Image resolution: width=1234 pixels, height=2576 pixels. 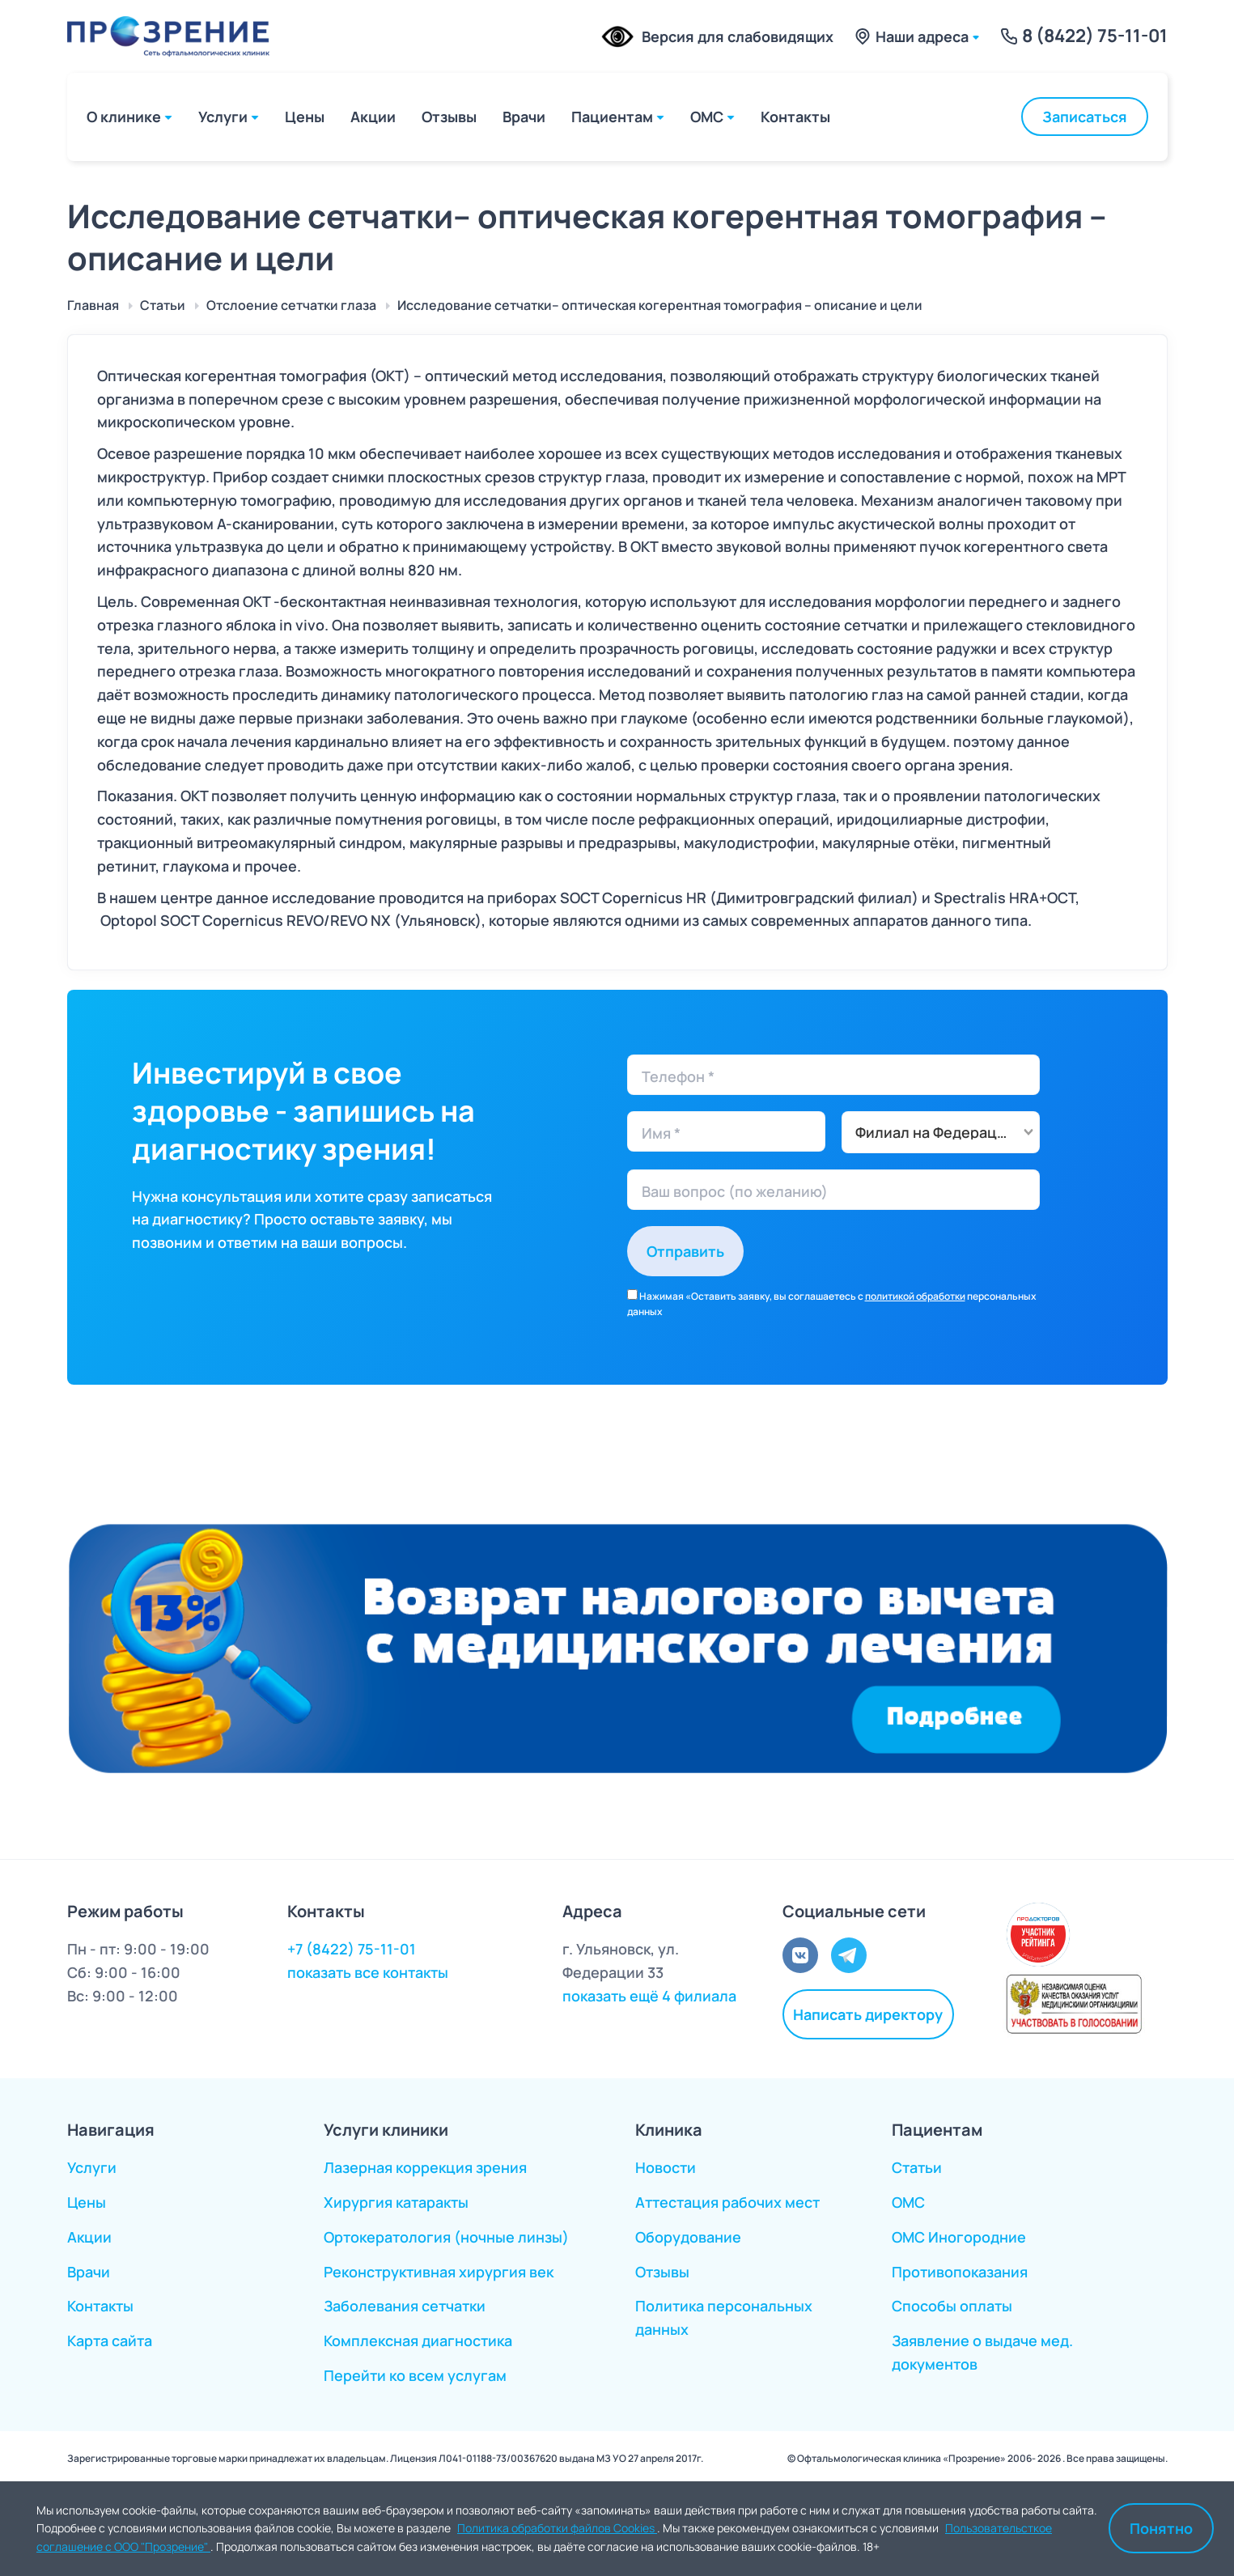 What do you see at coordinates (351, 1949) in the screenshot?
I see `+7 (8422) 75-11-01` at bounding box center [351, 1949].